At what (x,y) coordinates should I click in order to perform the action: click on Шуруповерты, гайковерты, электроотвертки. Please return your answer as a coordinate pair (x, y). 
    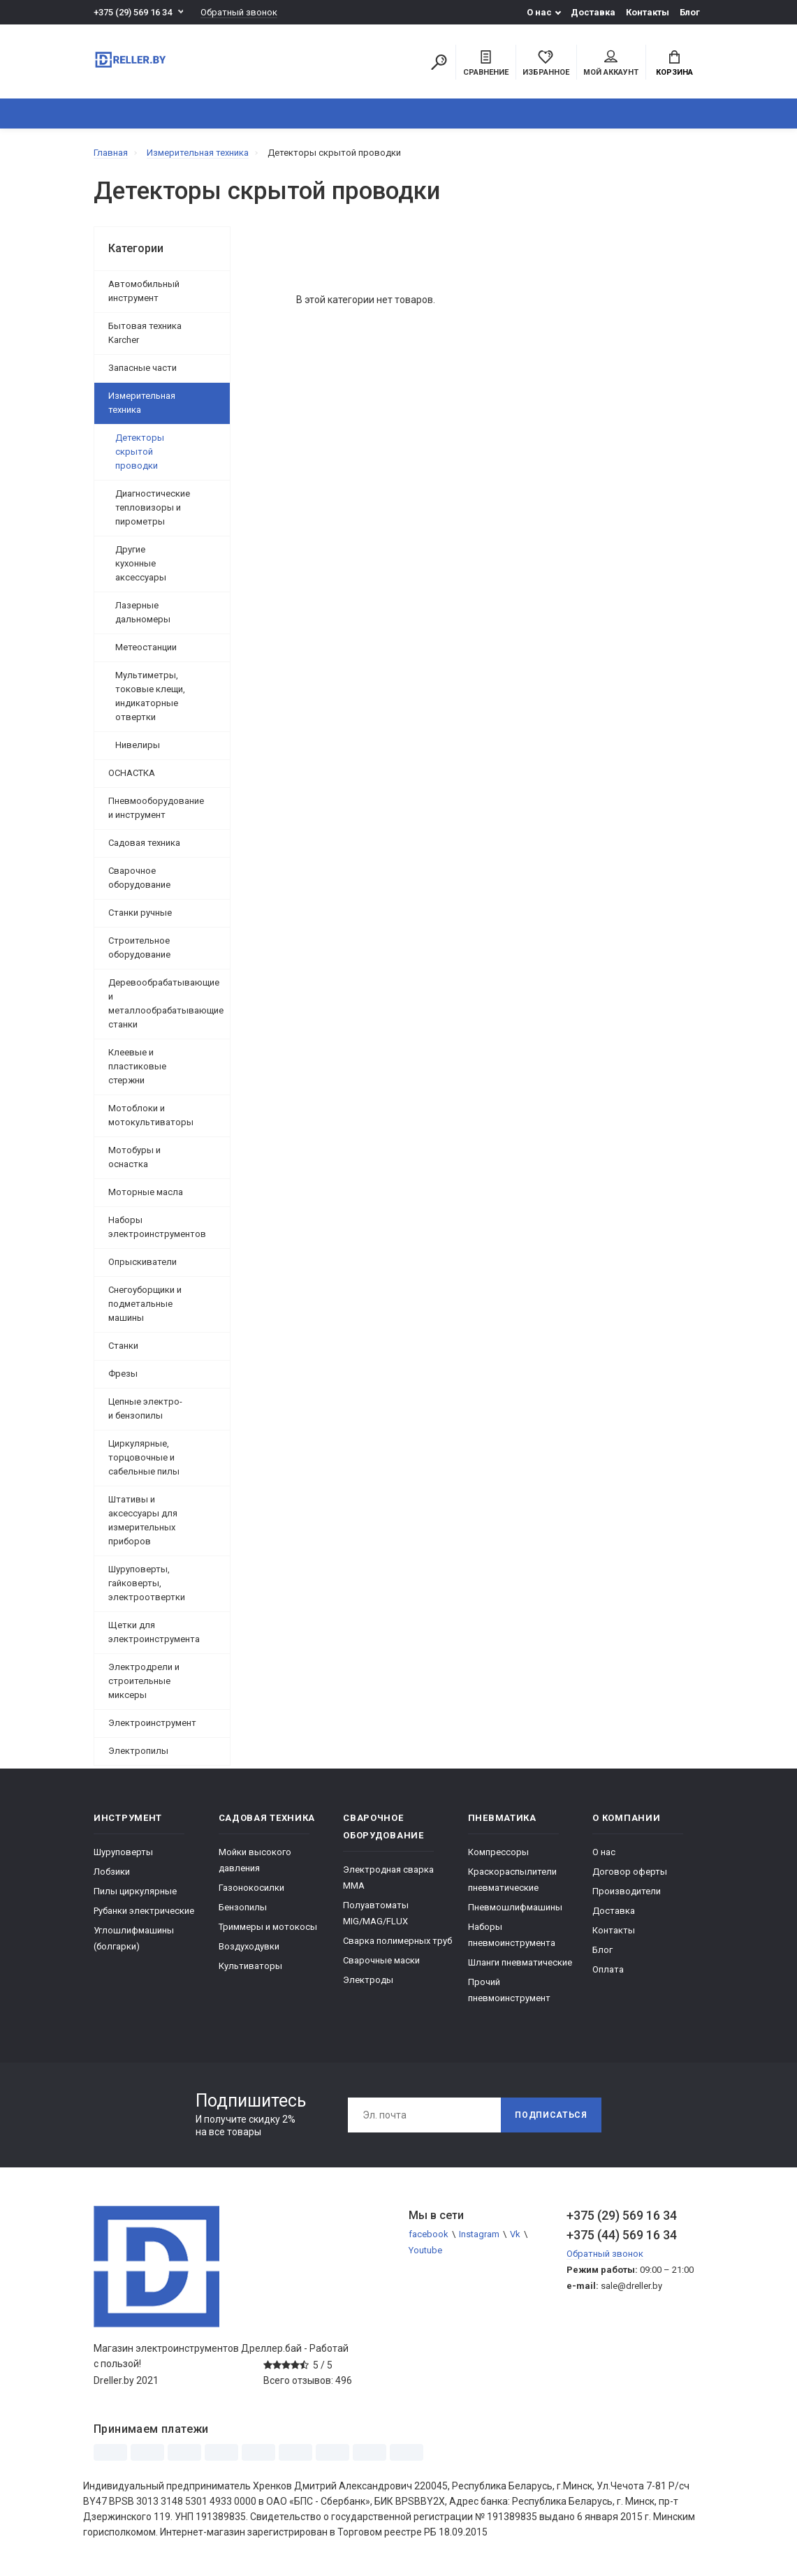
    Looking at the image, I should click on (146, 1583).